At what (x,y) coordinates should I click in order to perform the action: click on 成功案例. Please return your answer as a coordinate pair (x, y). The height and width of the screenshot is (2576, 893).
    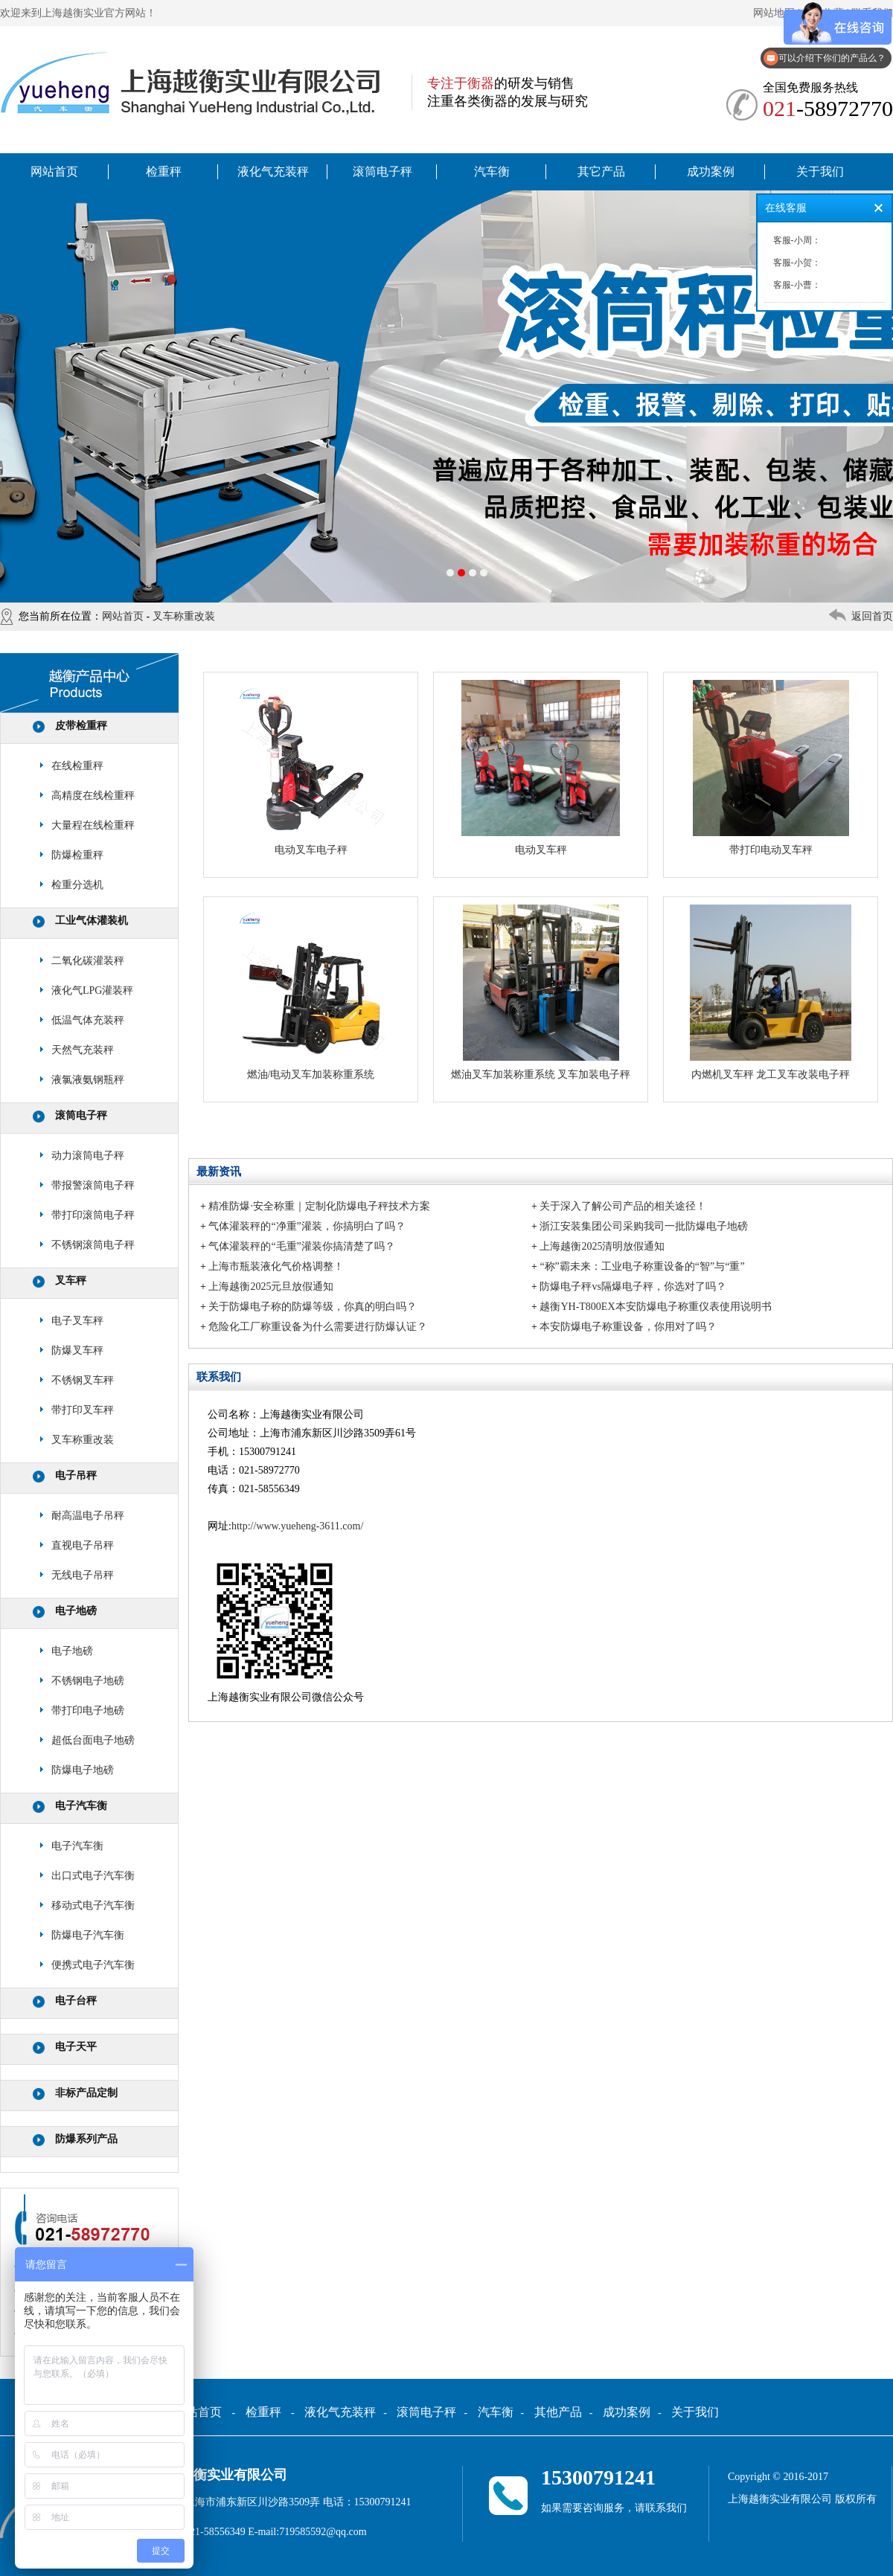
    Looking at the image, I should click on (710, 171).